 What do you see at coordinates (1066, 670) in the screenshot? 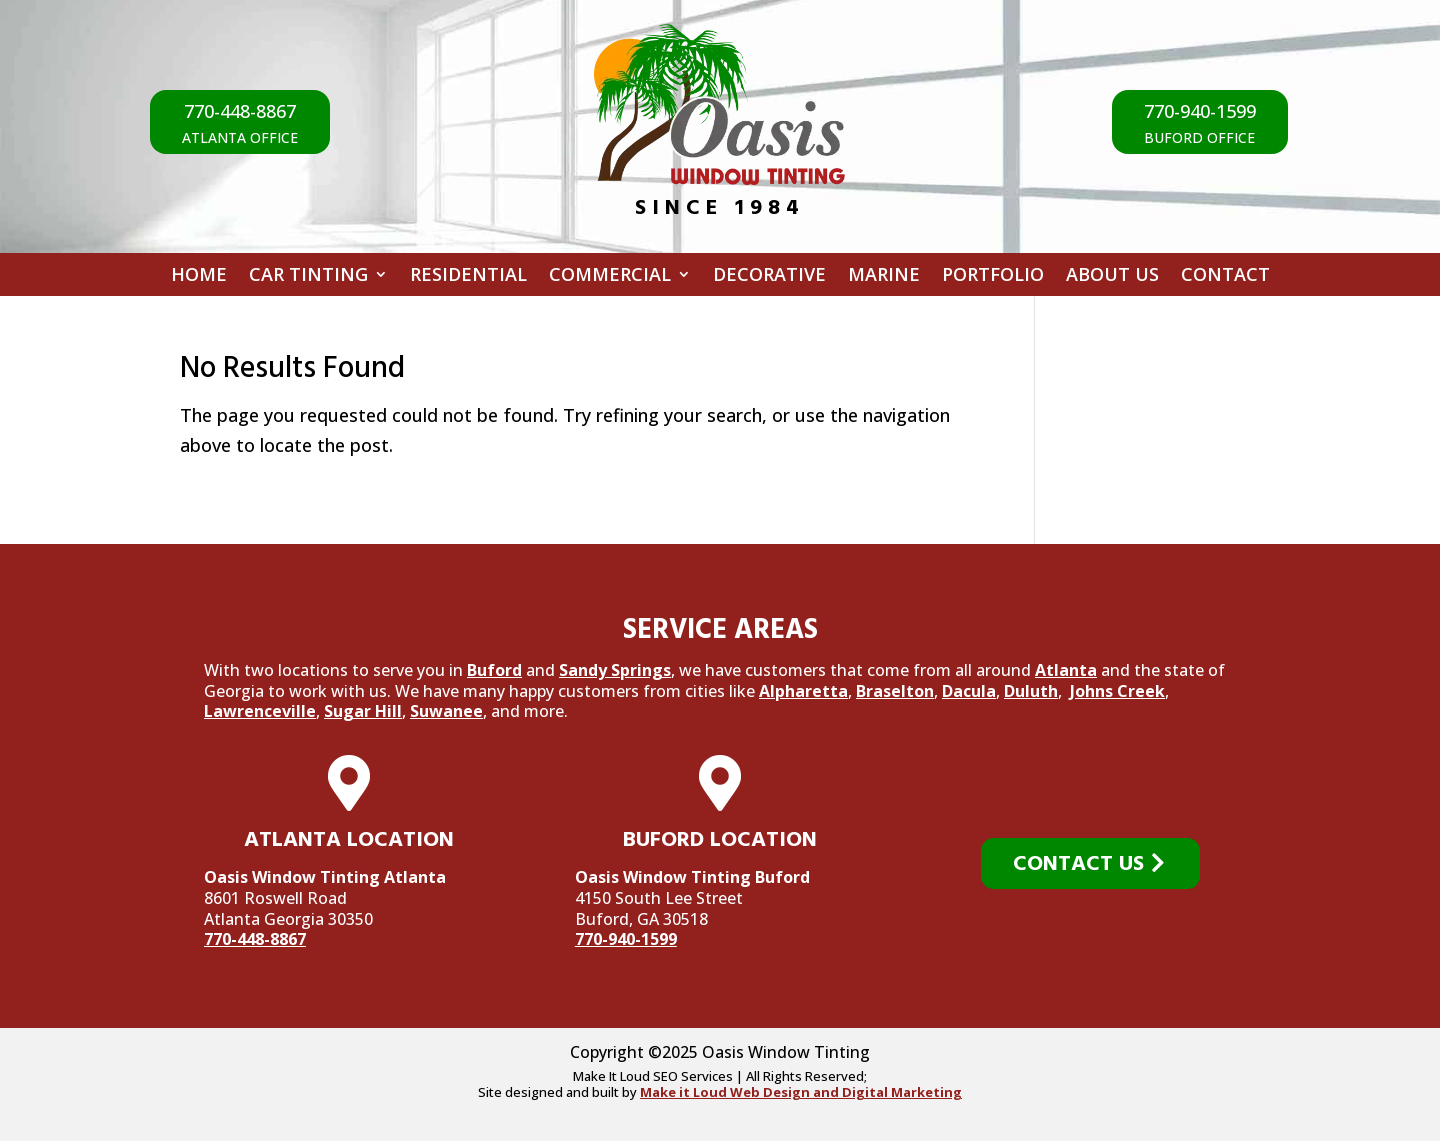
I see `Atlanta` at bounding box center [1066, 670].